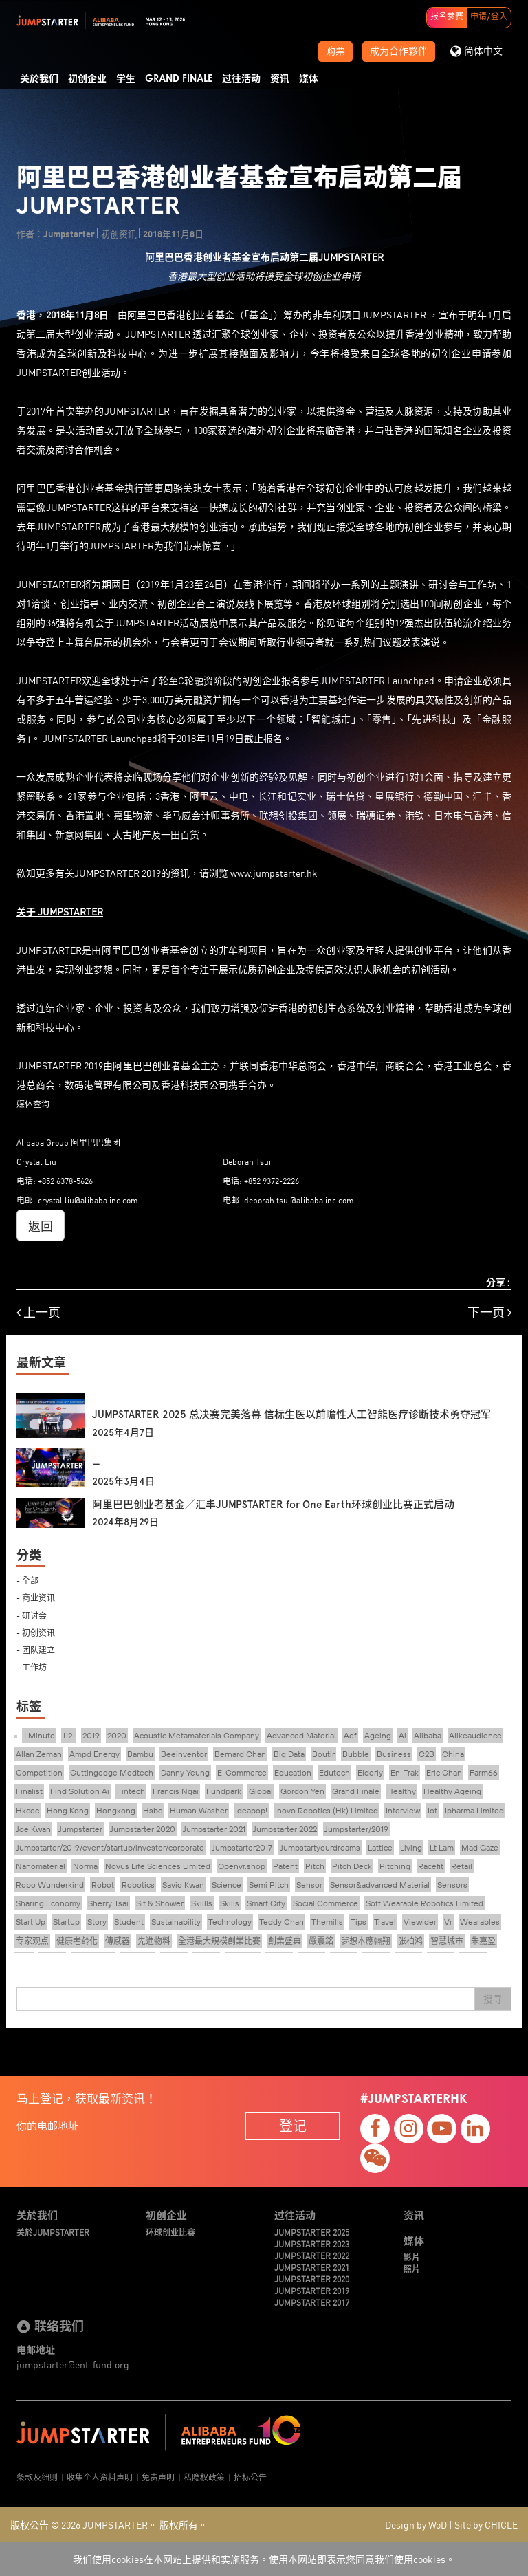 The width and height of the screenshot is (528, 2576). What do you see at coordinates (311, 2232) in the screenshot?
I see `JUMPSTARTER 2025` at bounding box center [311, 2232].